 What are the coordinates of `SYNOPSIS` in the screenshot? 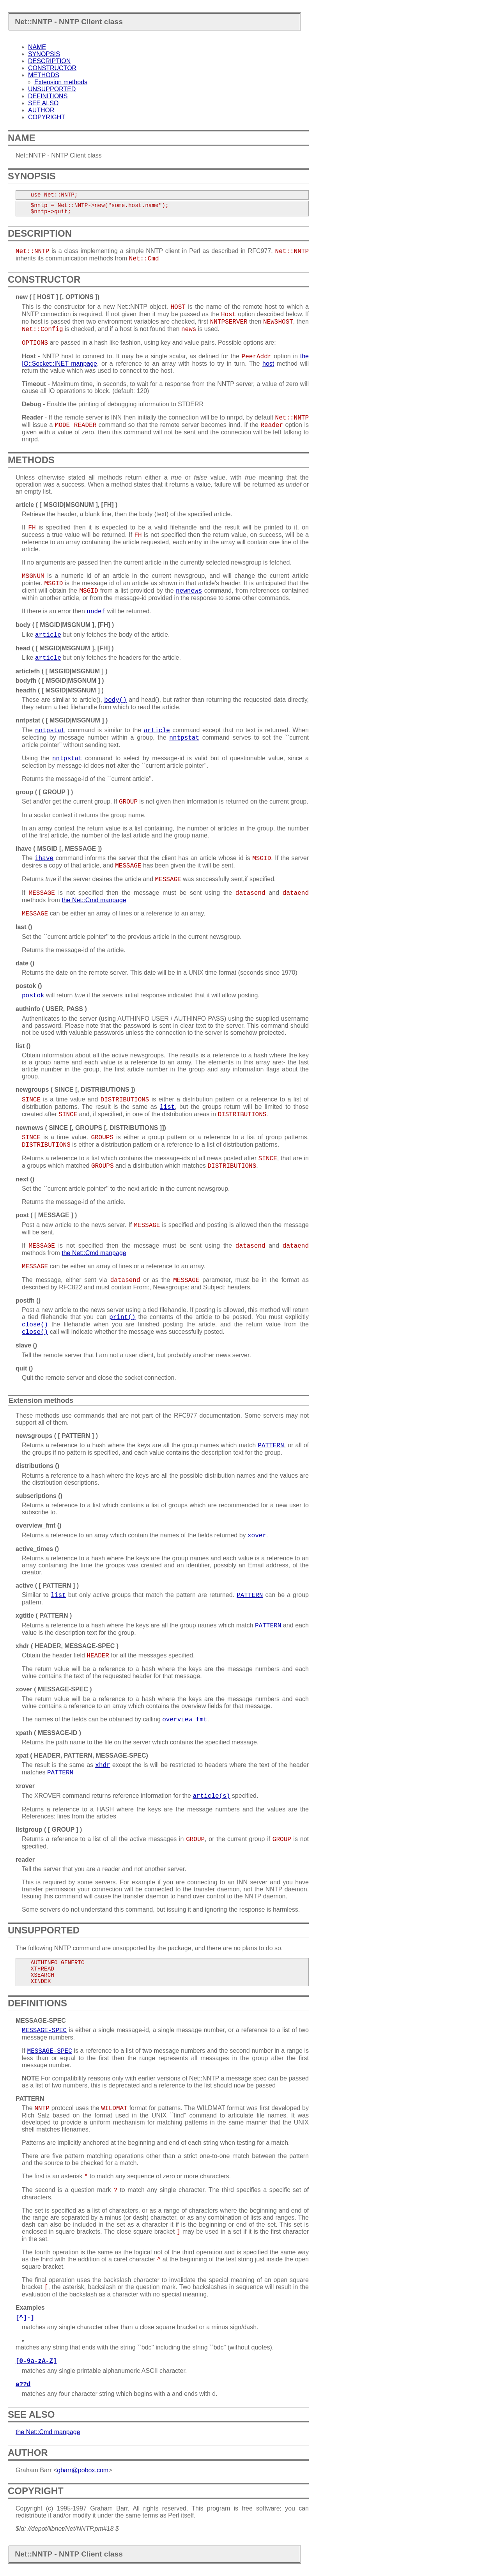 It's located at (44, 54).